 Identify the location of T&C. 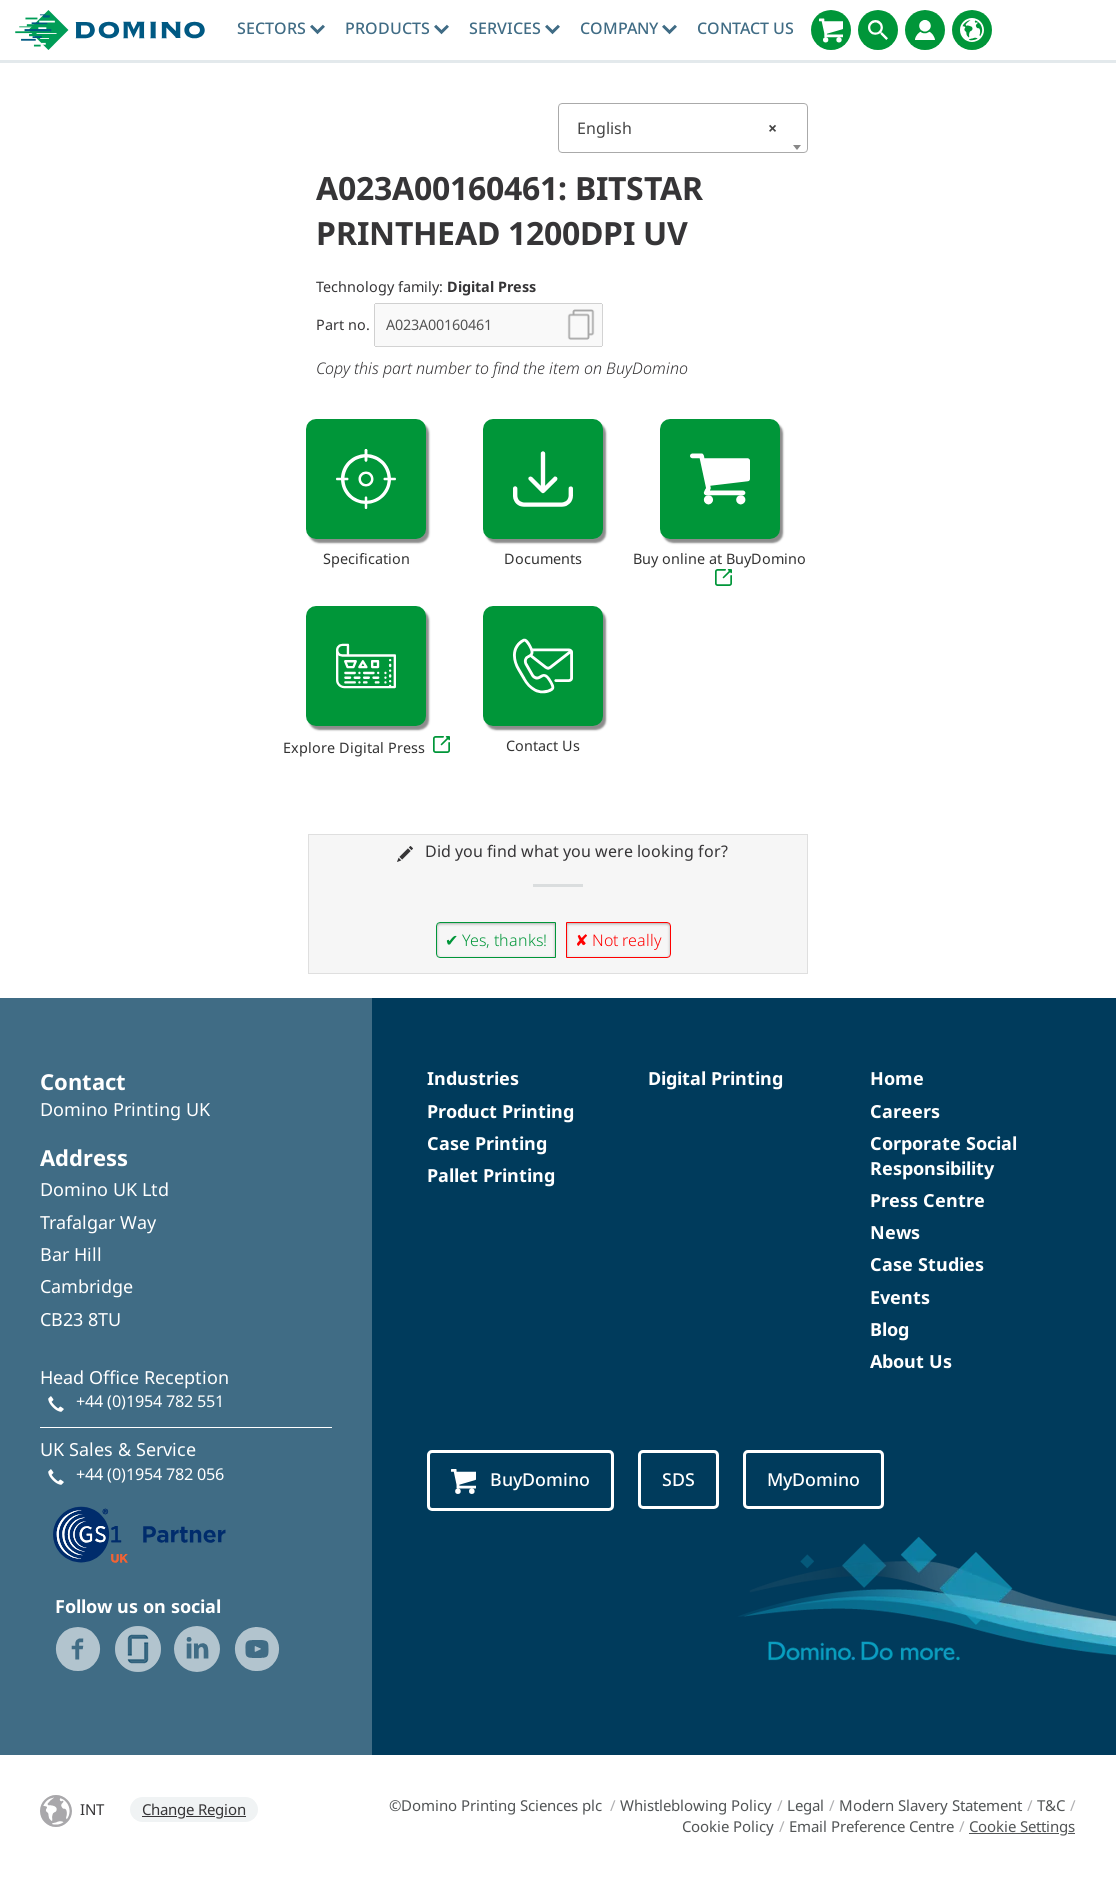
(1051, 1805).